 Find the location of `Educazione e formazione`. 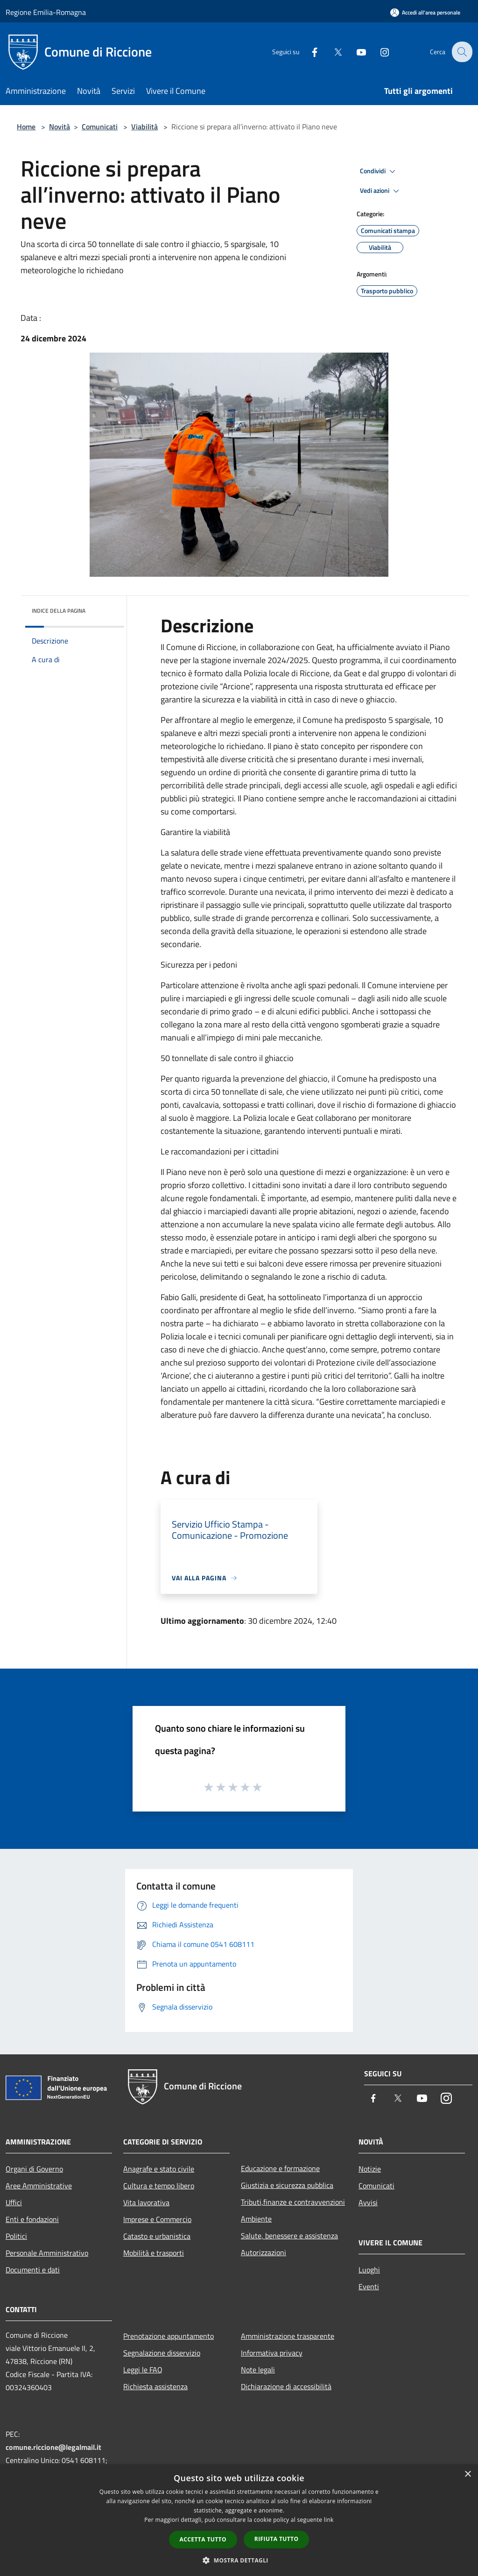

Educazione e formazione is located at coordinates (280, 2168).